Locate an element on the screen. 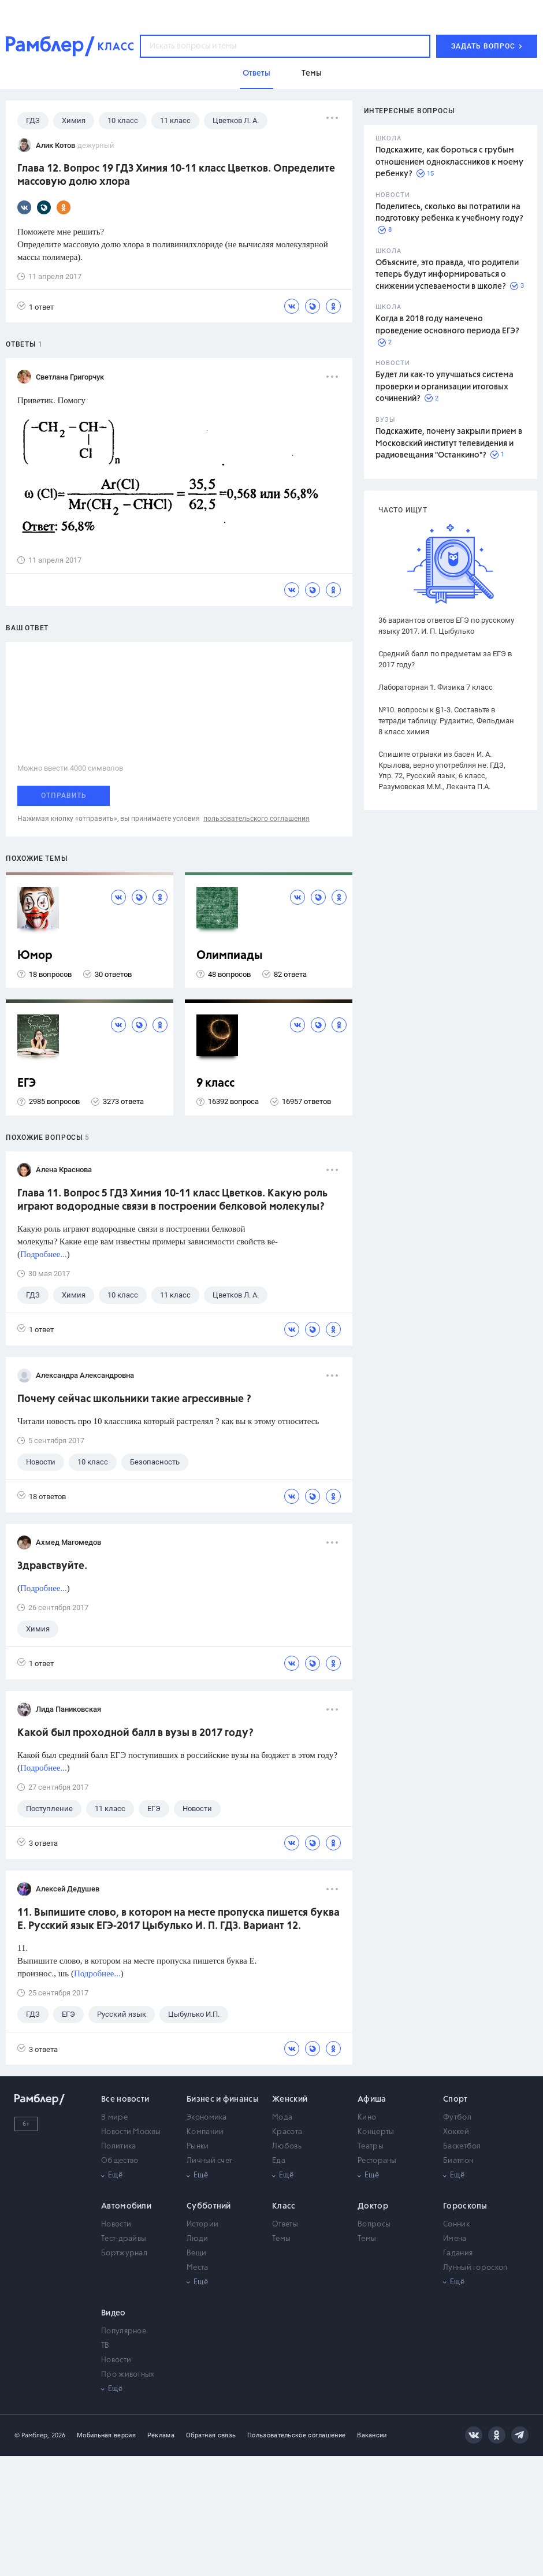  Класс is located at coordinates (284, 2206).